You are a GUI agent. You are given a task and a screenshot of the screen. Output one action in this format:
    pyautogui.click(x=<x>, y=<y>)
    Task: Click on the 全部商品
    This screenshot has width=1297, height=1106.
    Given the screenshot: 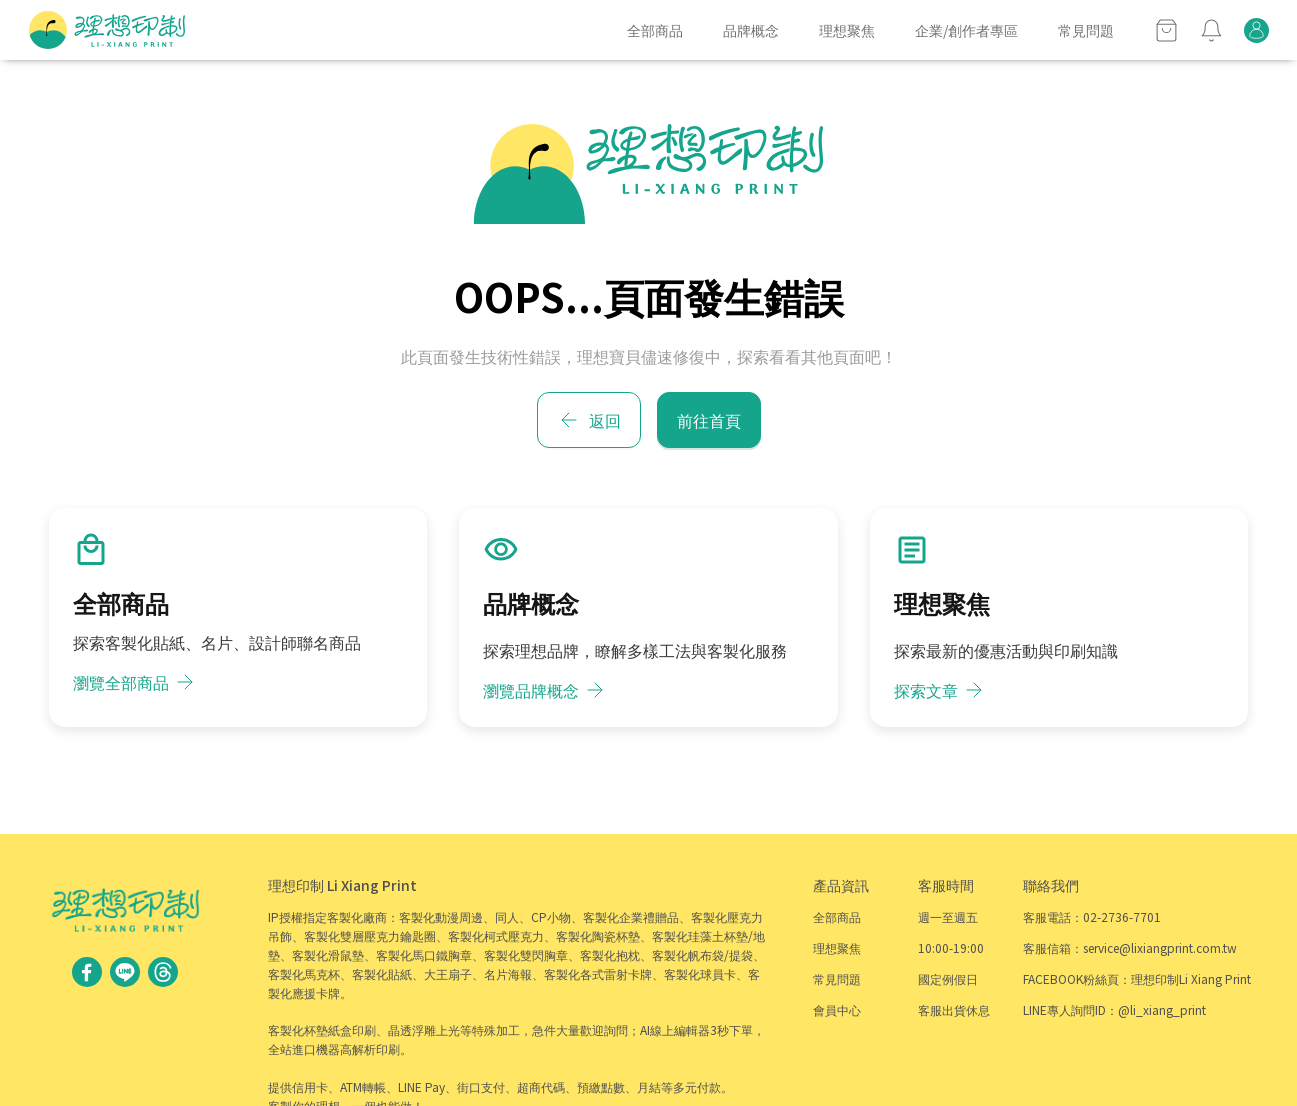 What is the action you would take?
    pyautogui.click(x=837, y=916)
    